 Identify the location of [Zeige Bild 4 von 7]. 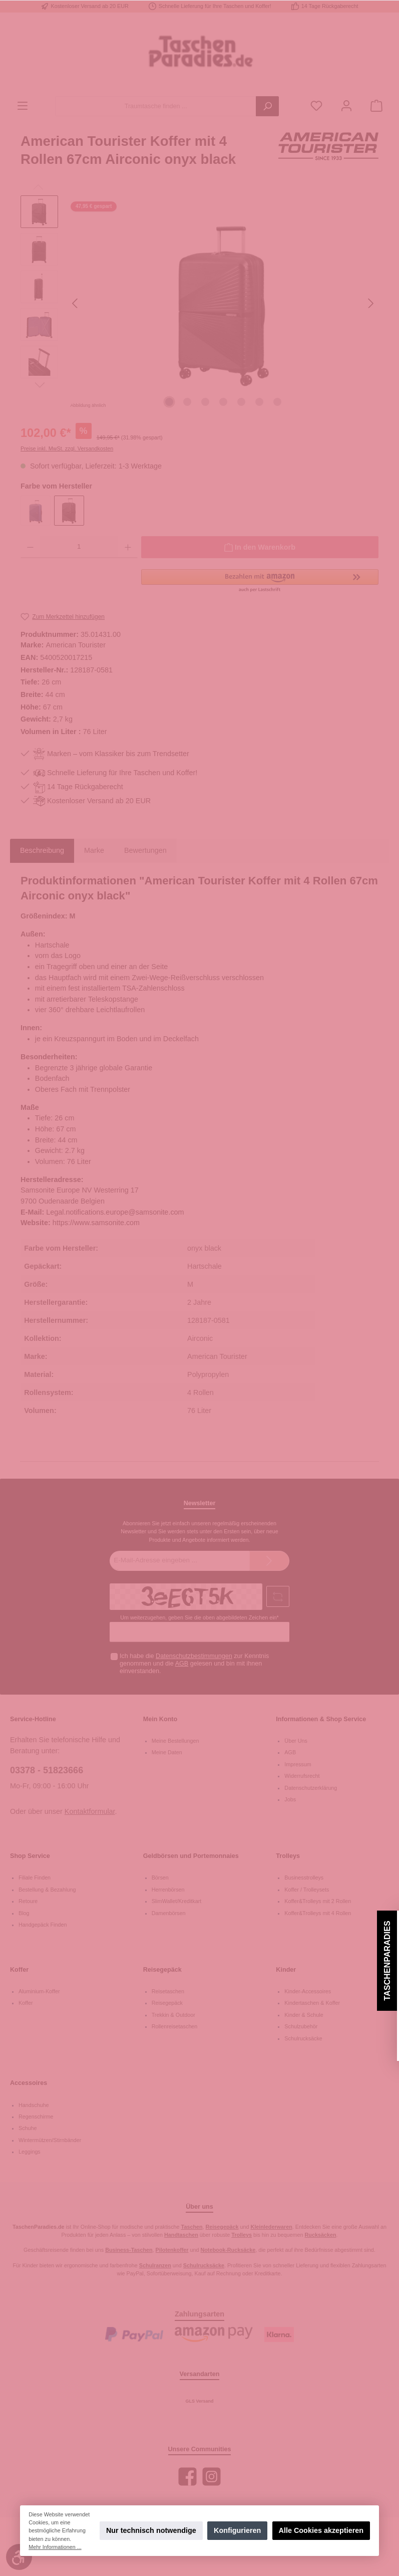
(223, 402).